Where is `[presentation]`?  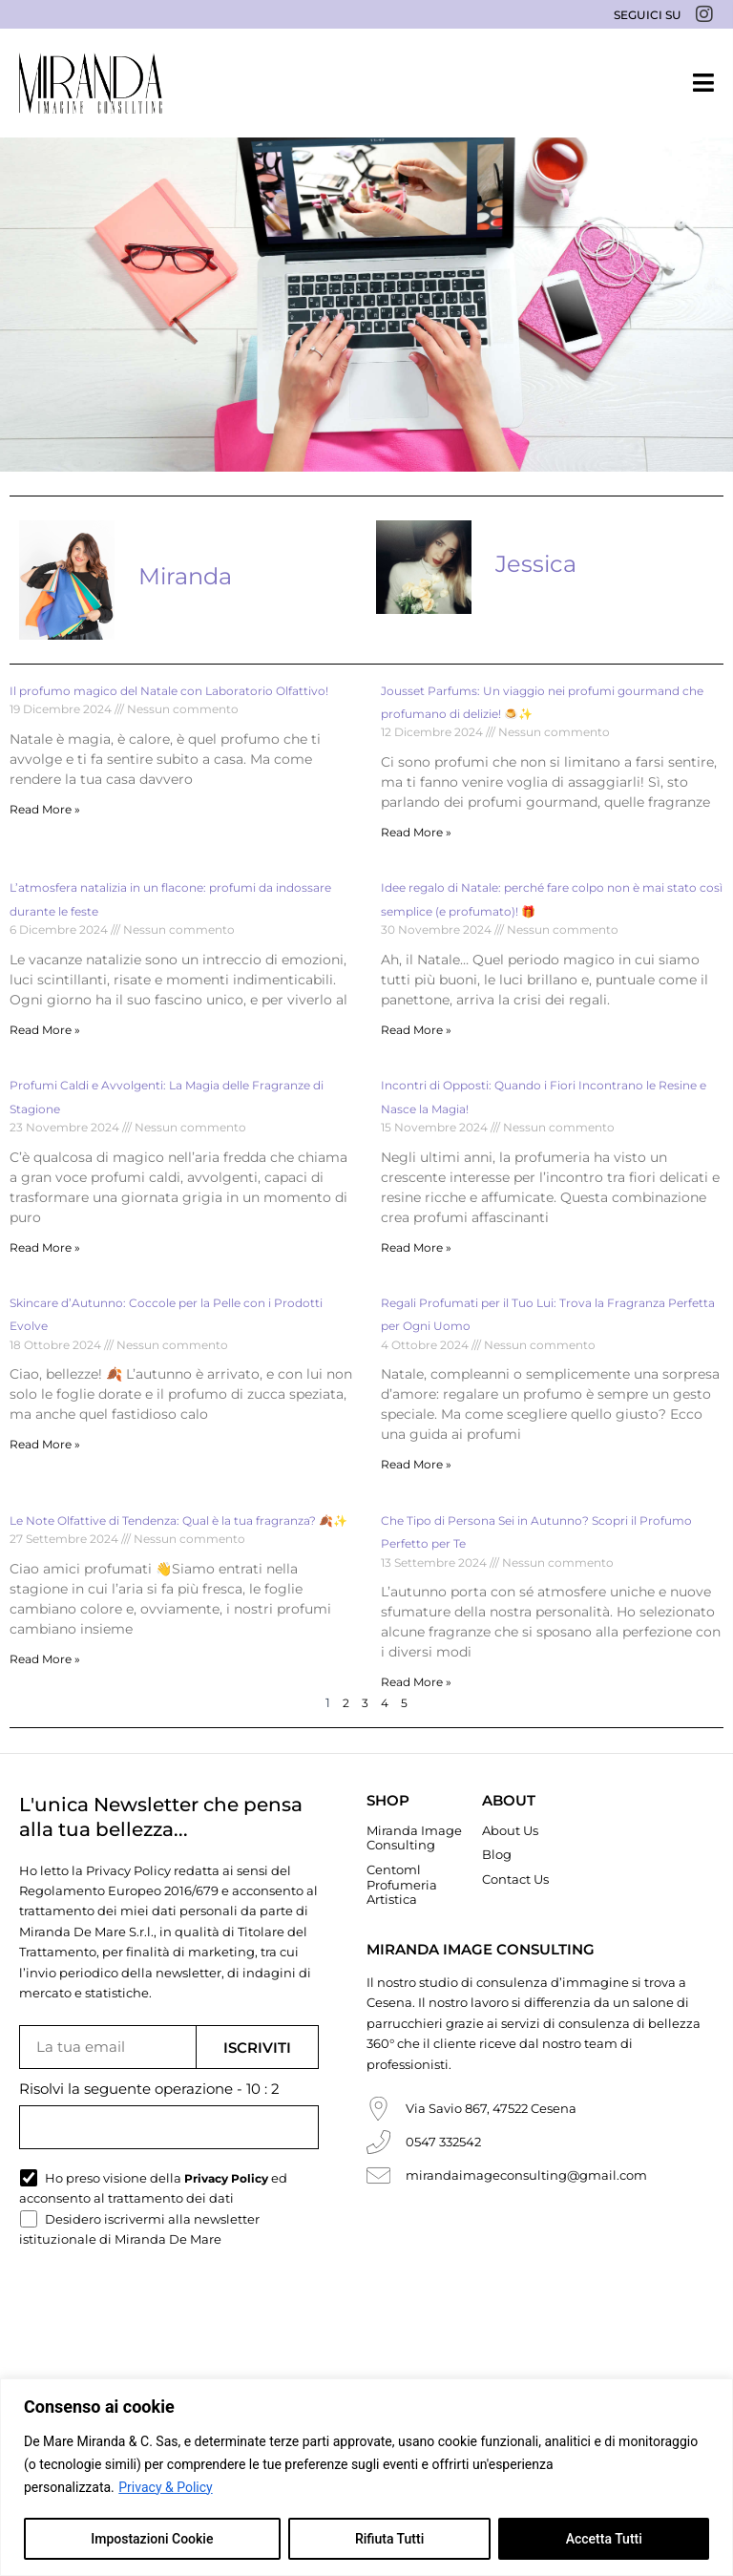 [presentation] is located at coordinates (164, 2308).